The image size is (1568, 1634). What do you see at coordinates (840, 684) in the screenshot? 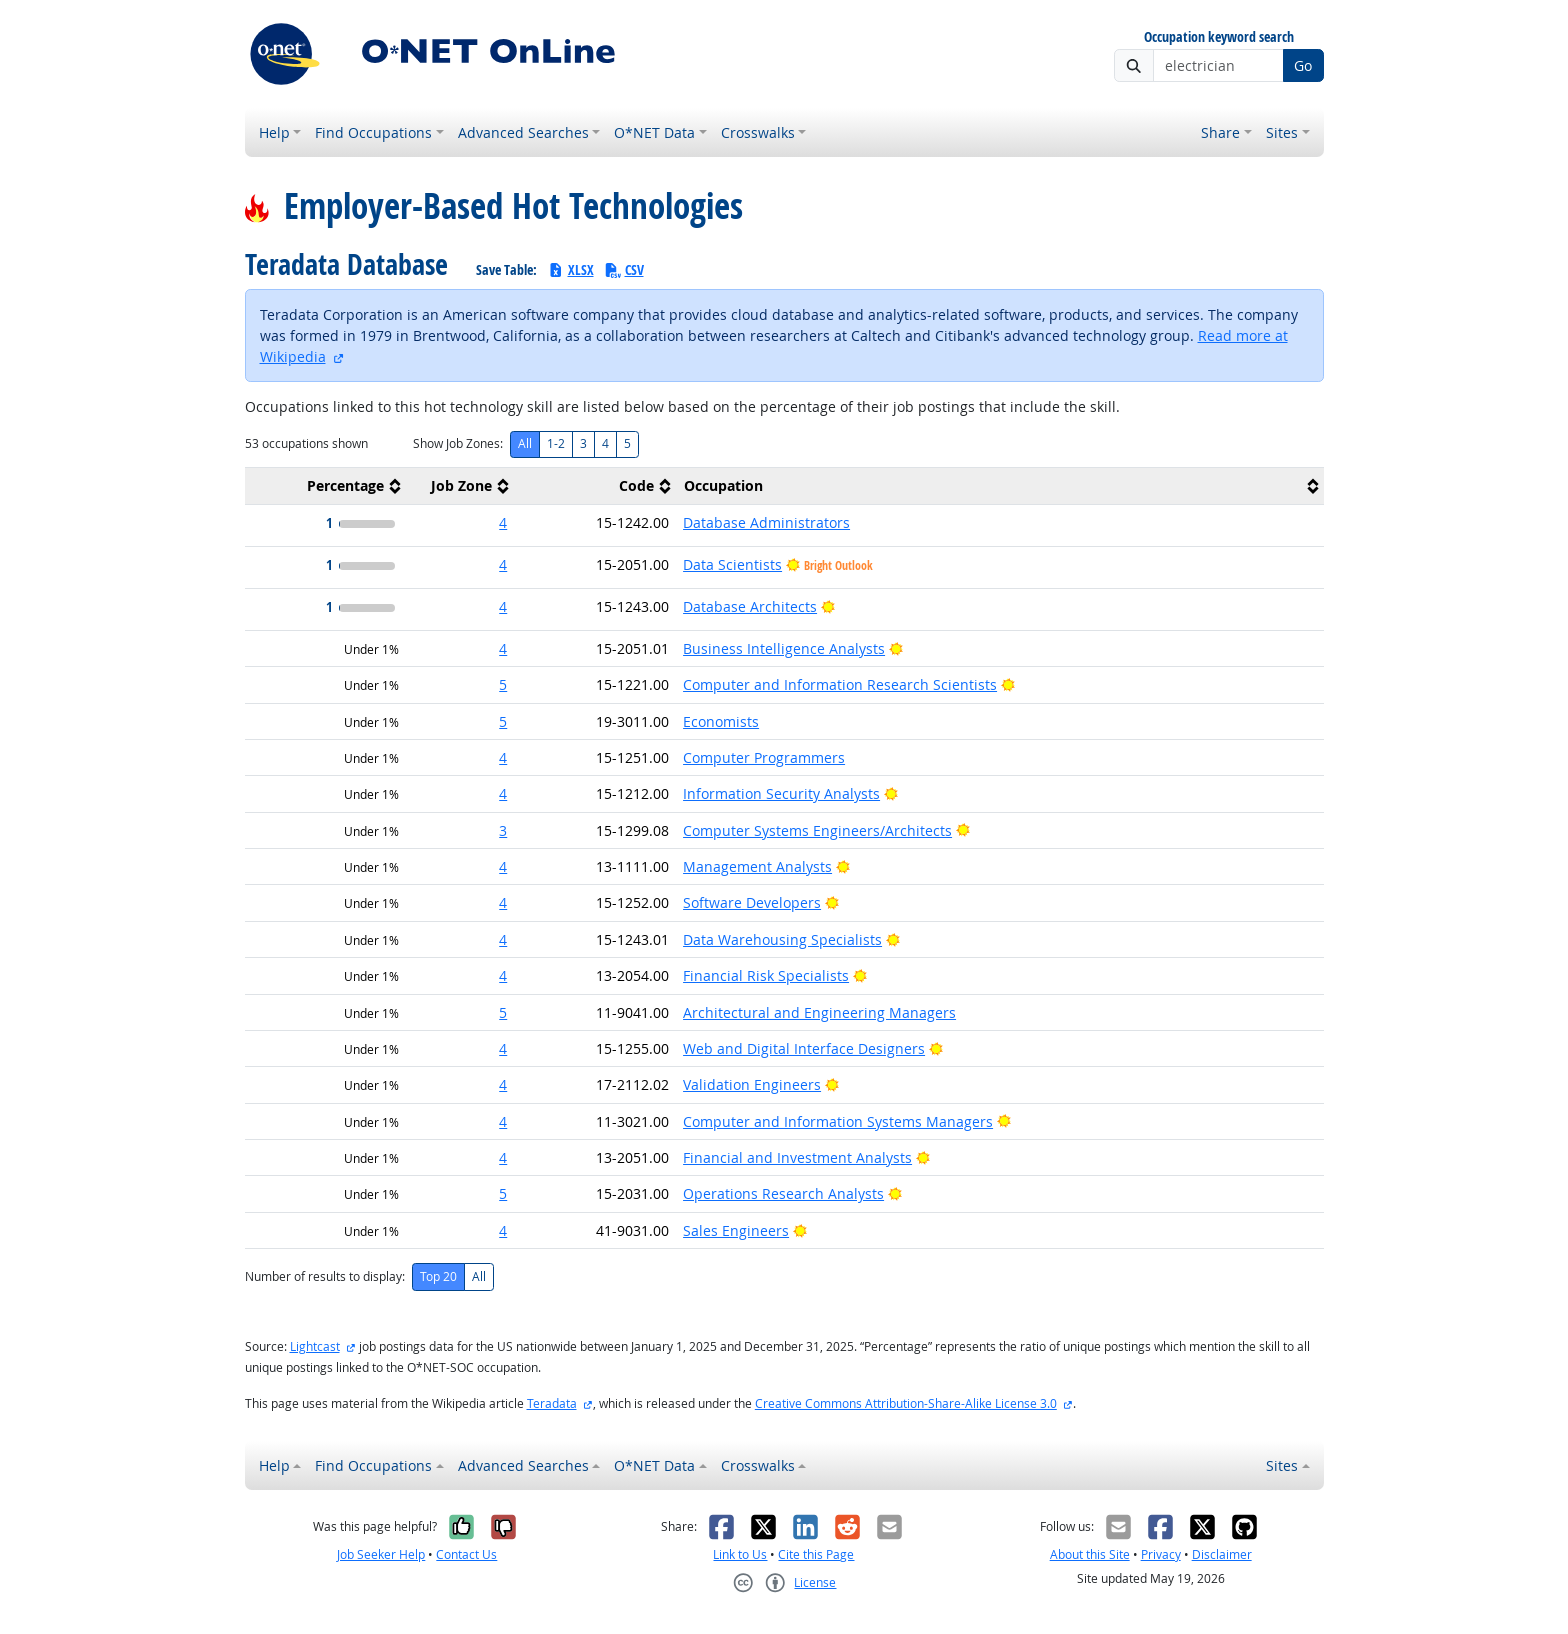
I see `Computer and Information Research Scientists` at bounding box center [840, 684].